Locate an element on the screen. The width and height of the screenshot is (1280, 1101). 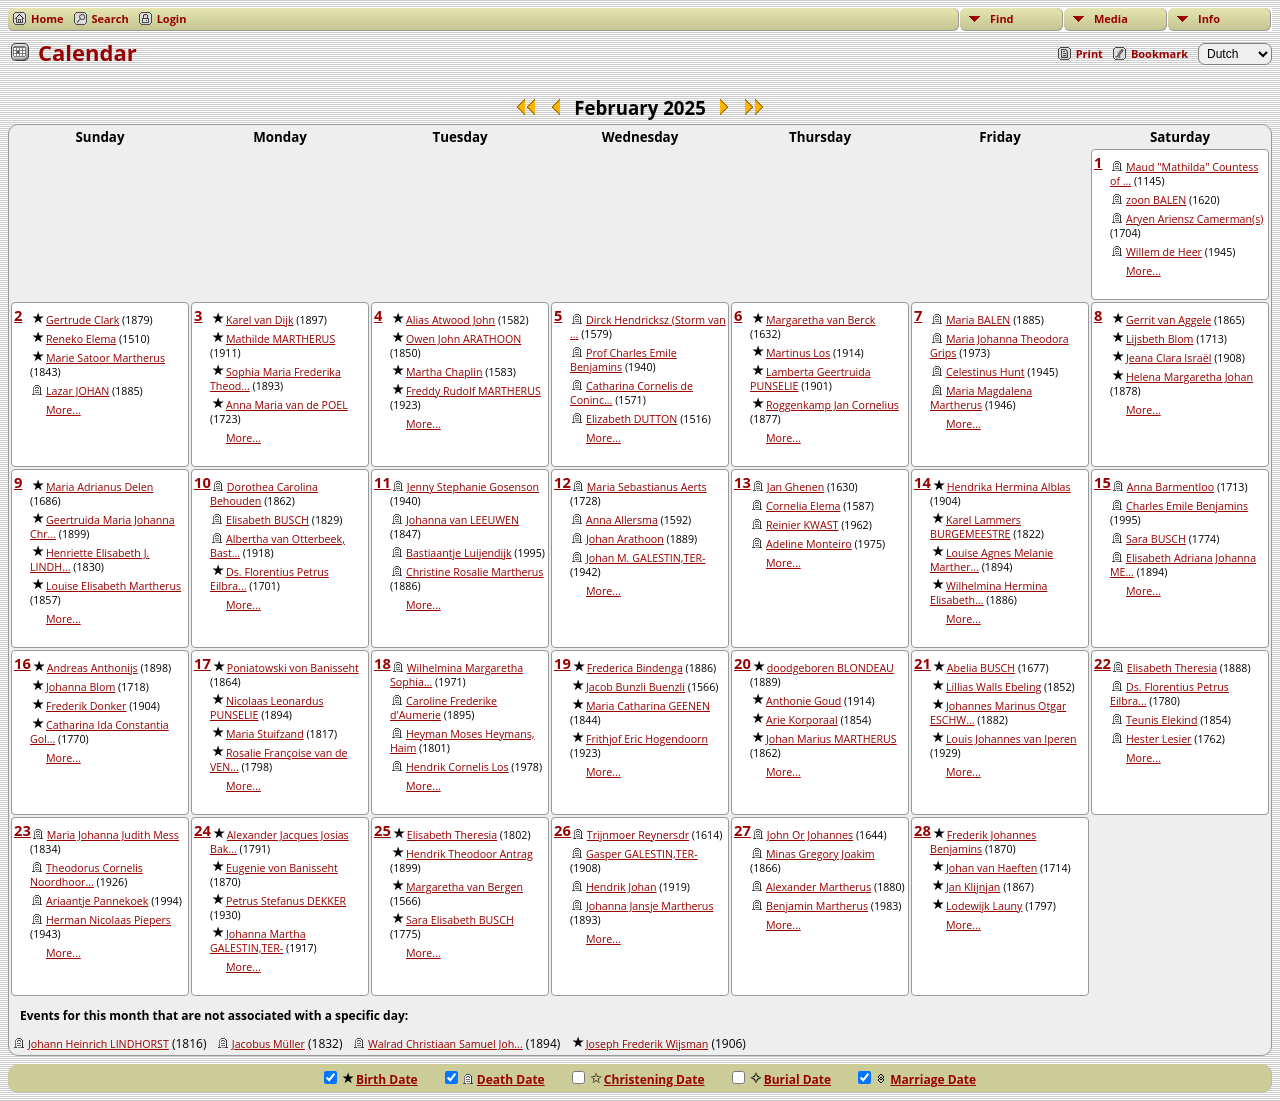
Elisabeth Theresia is located at coordinates (1172, 668).